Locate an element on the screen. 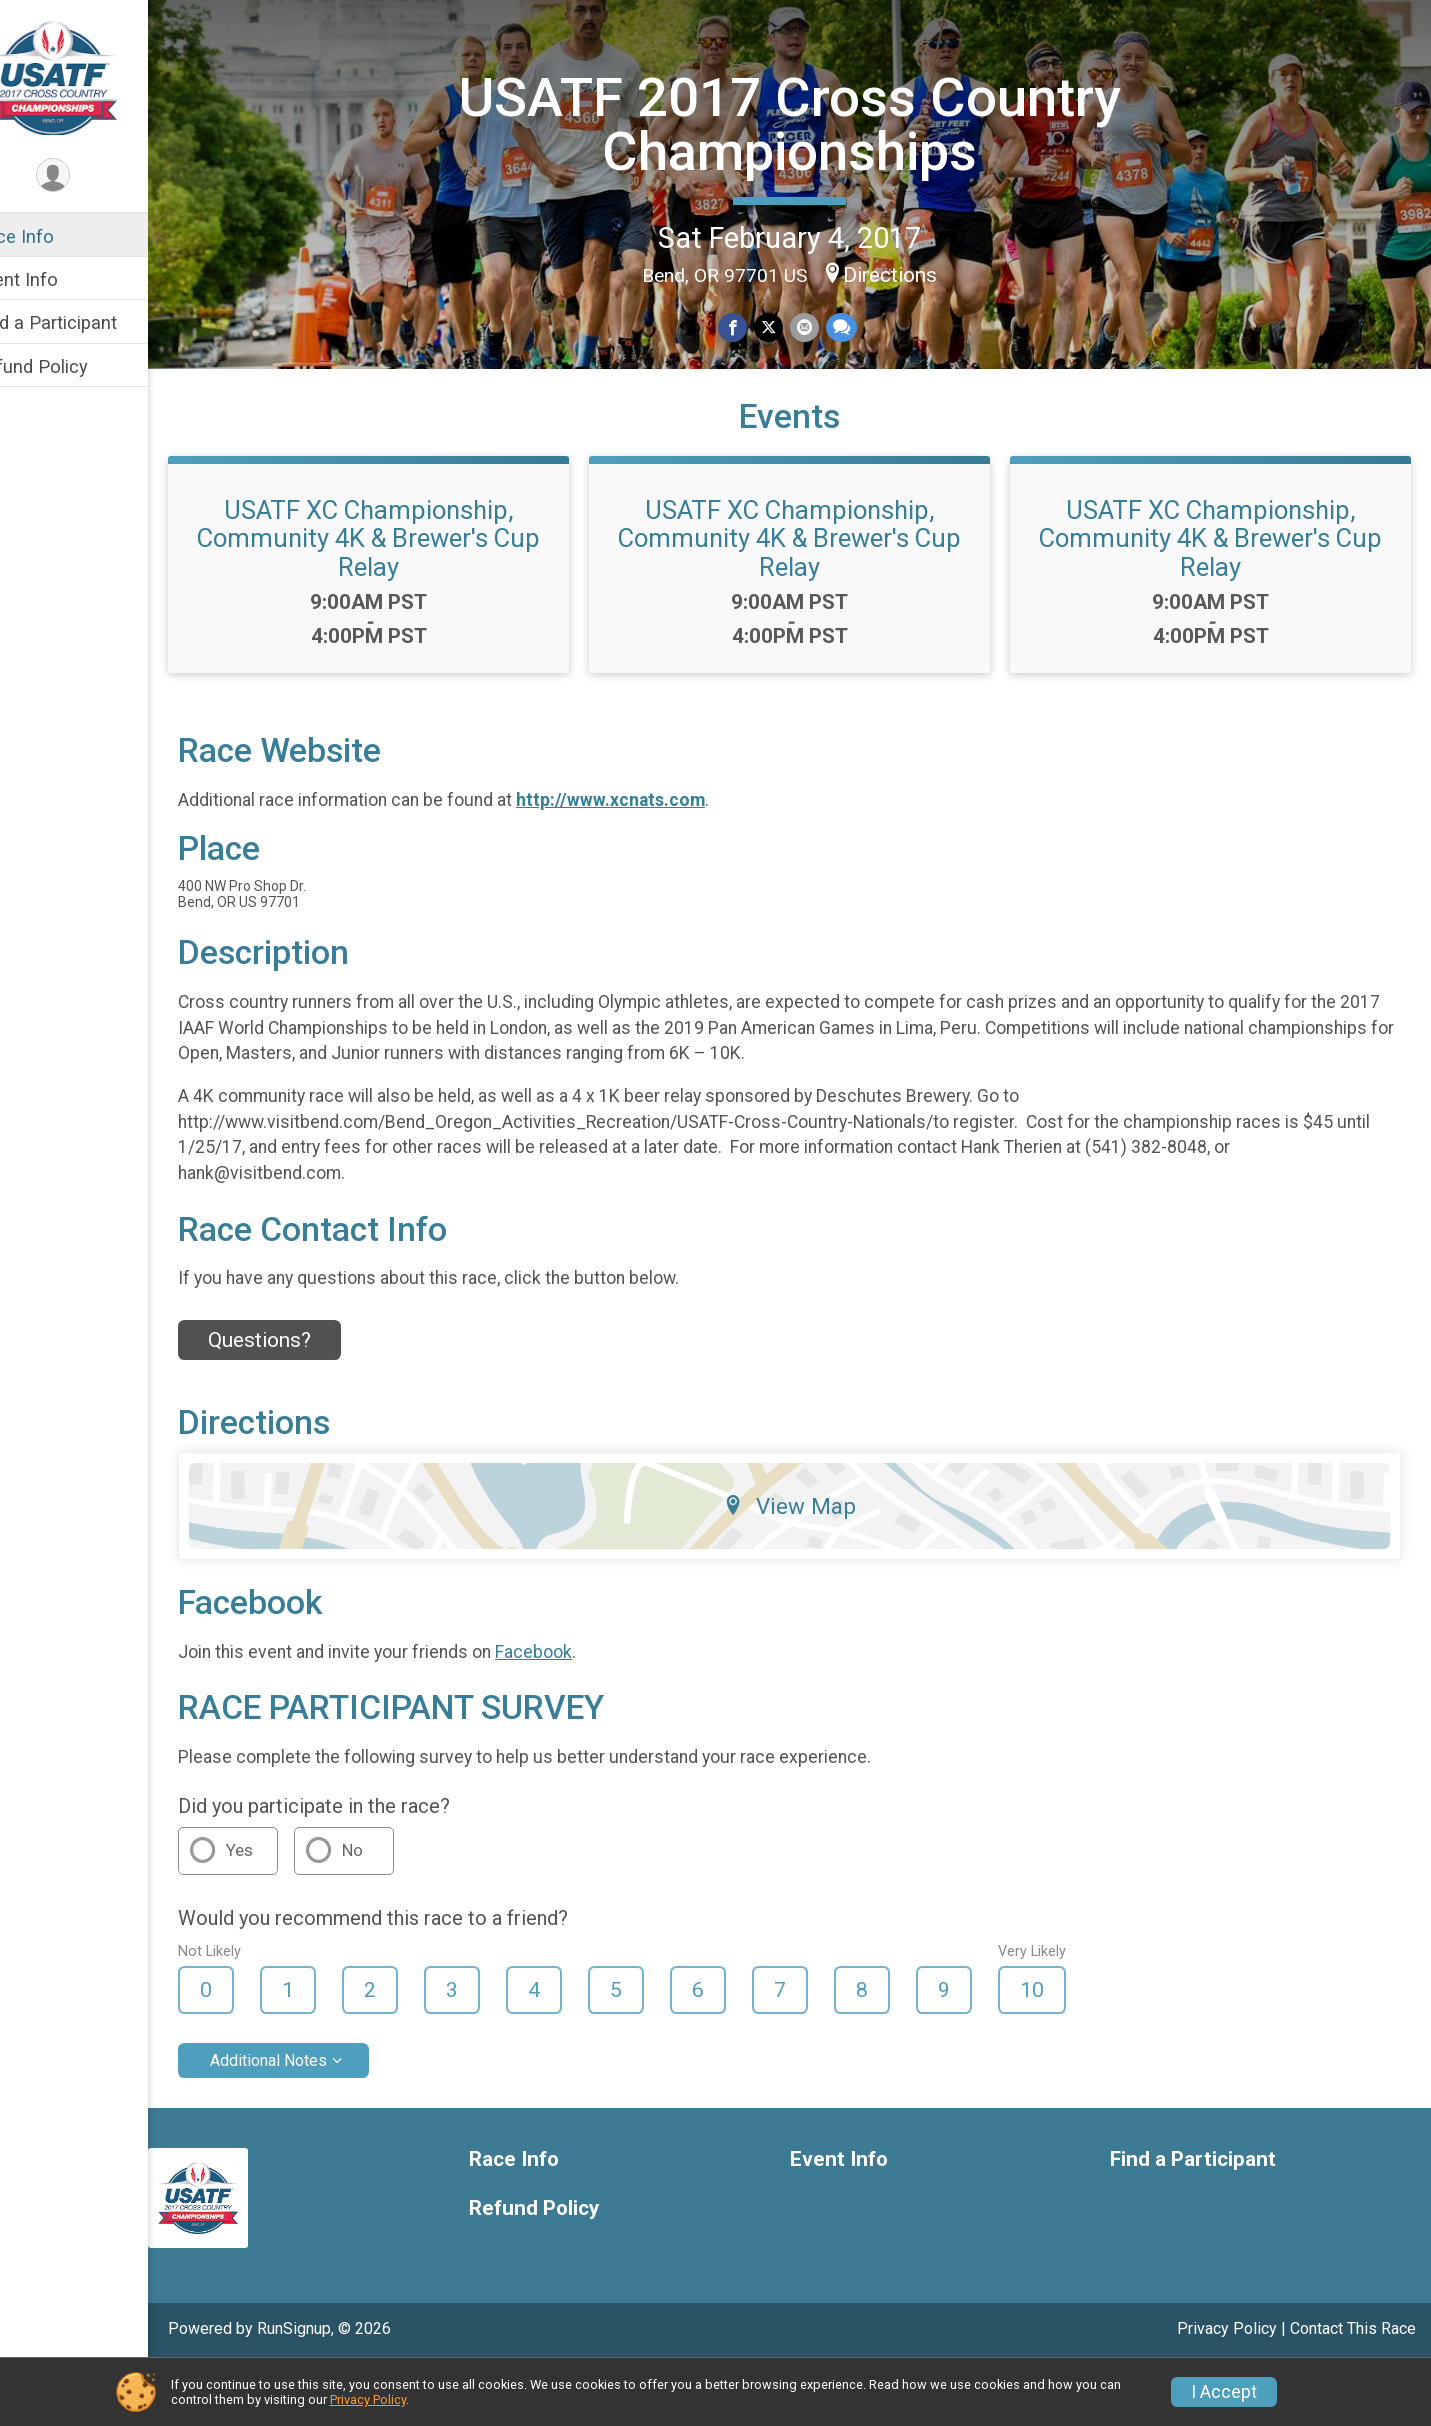 This screenshot has height=2426, width=1431. Event Info is located at coordinates (58, 279).